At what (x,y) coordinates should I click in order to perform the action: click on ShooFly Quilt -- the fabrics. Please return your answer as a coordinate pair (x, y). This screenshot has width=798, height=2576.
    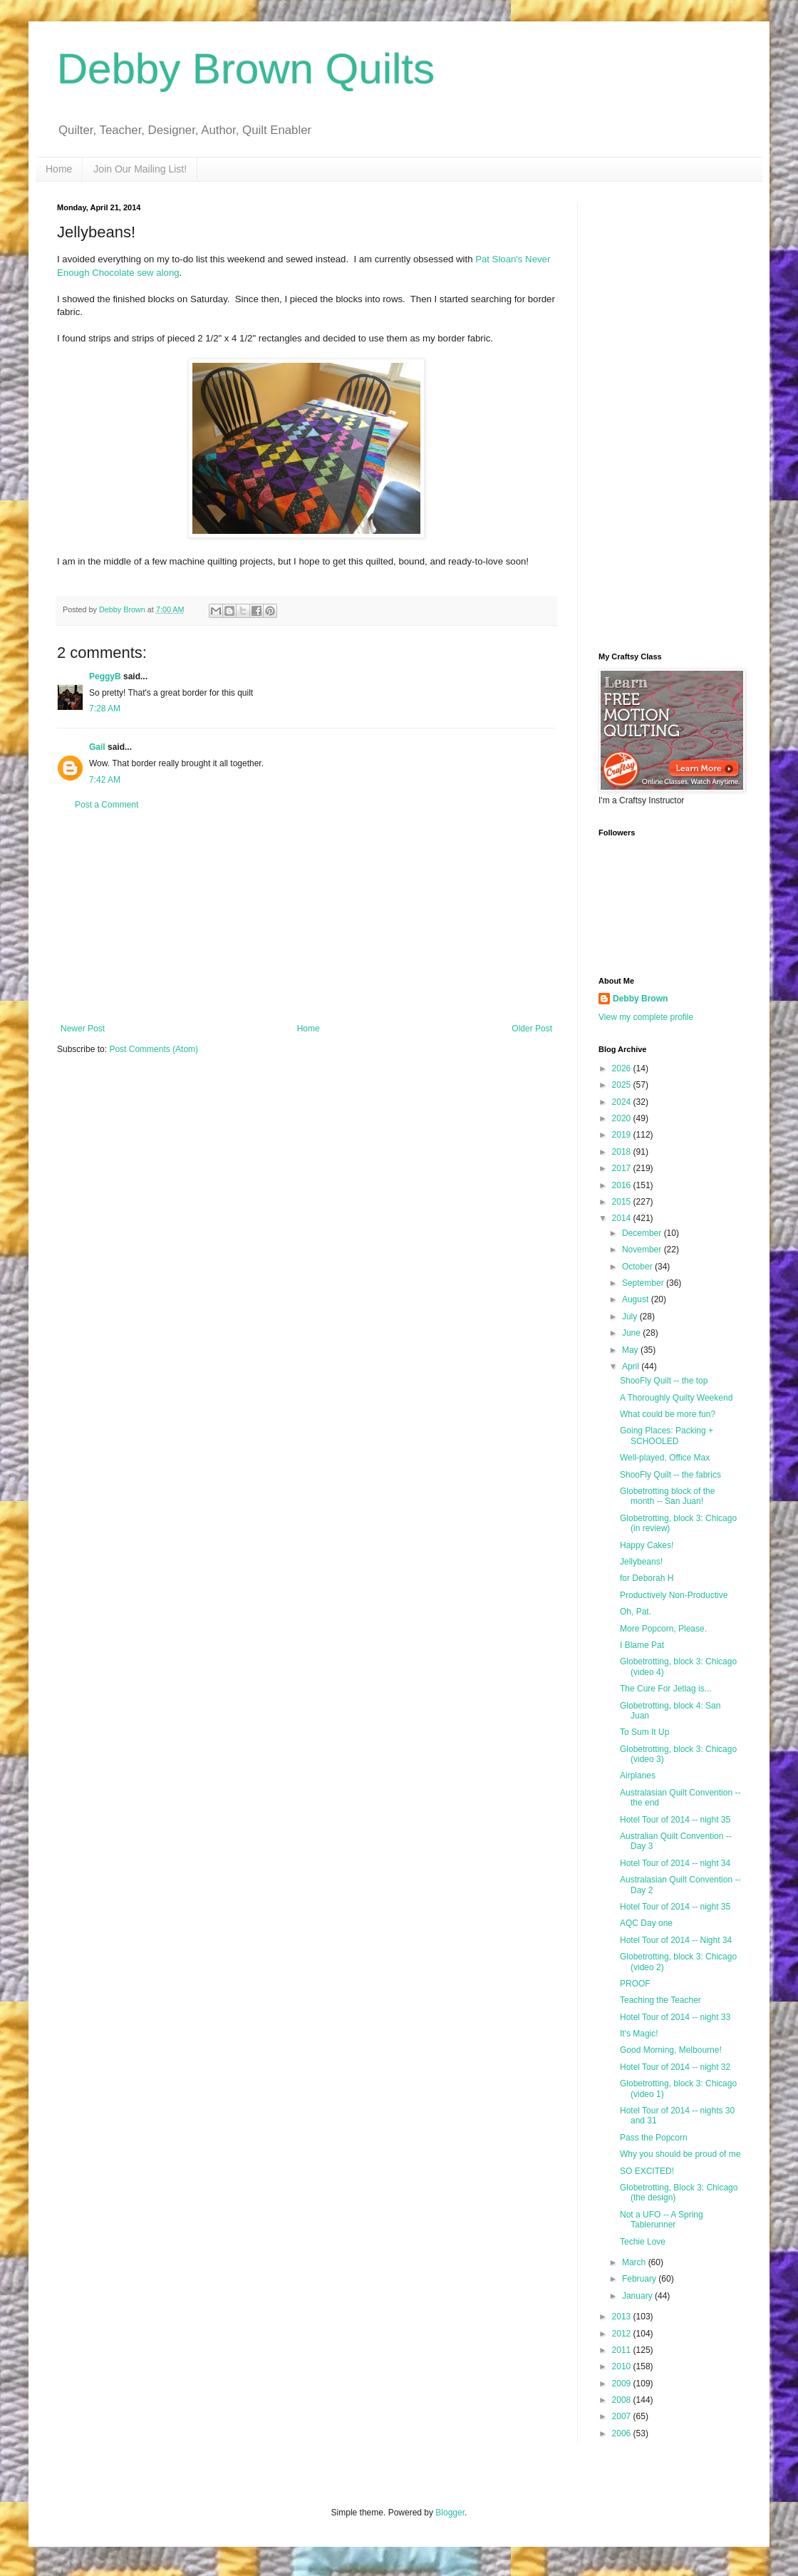
    Looking at the image, I should click on (670, 1475).